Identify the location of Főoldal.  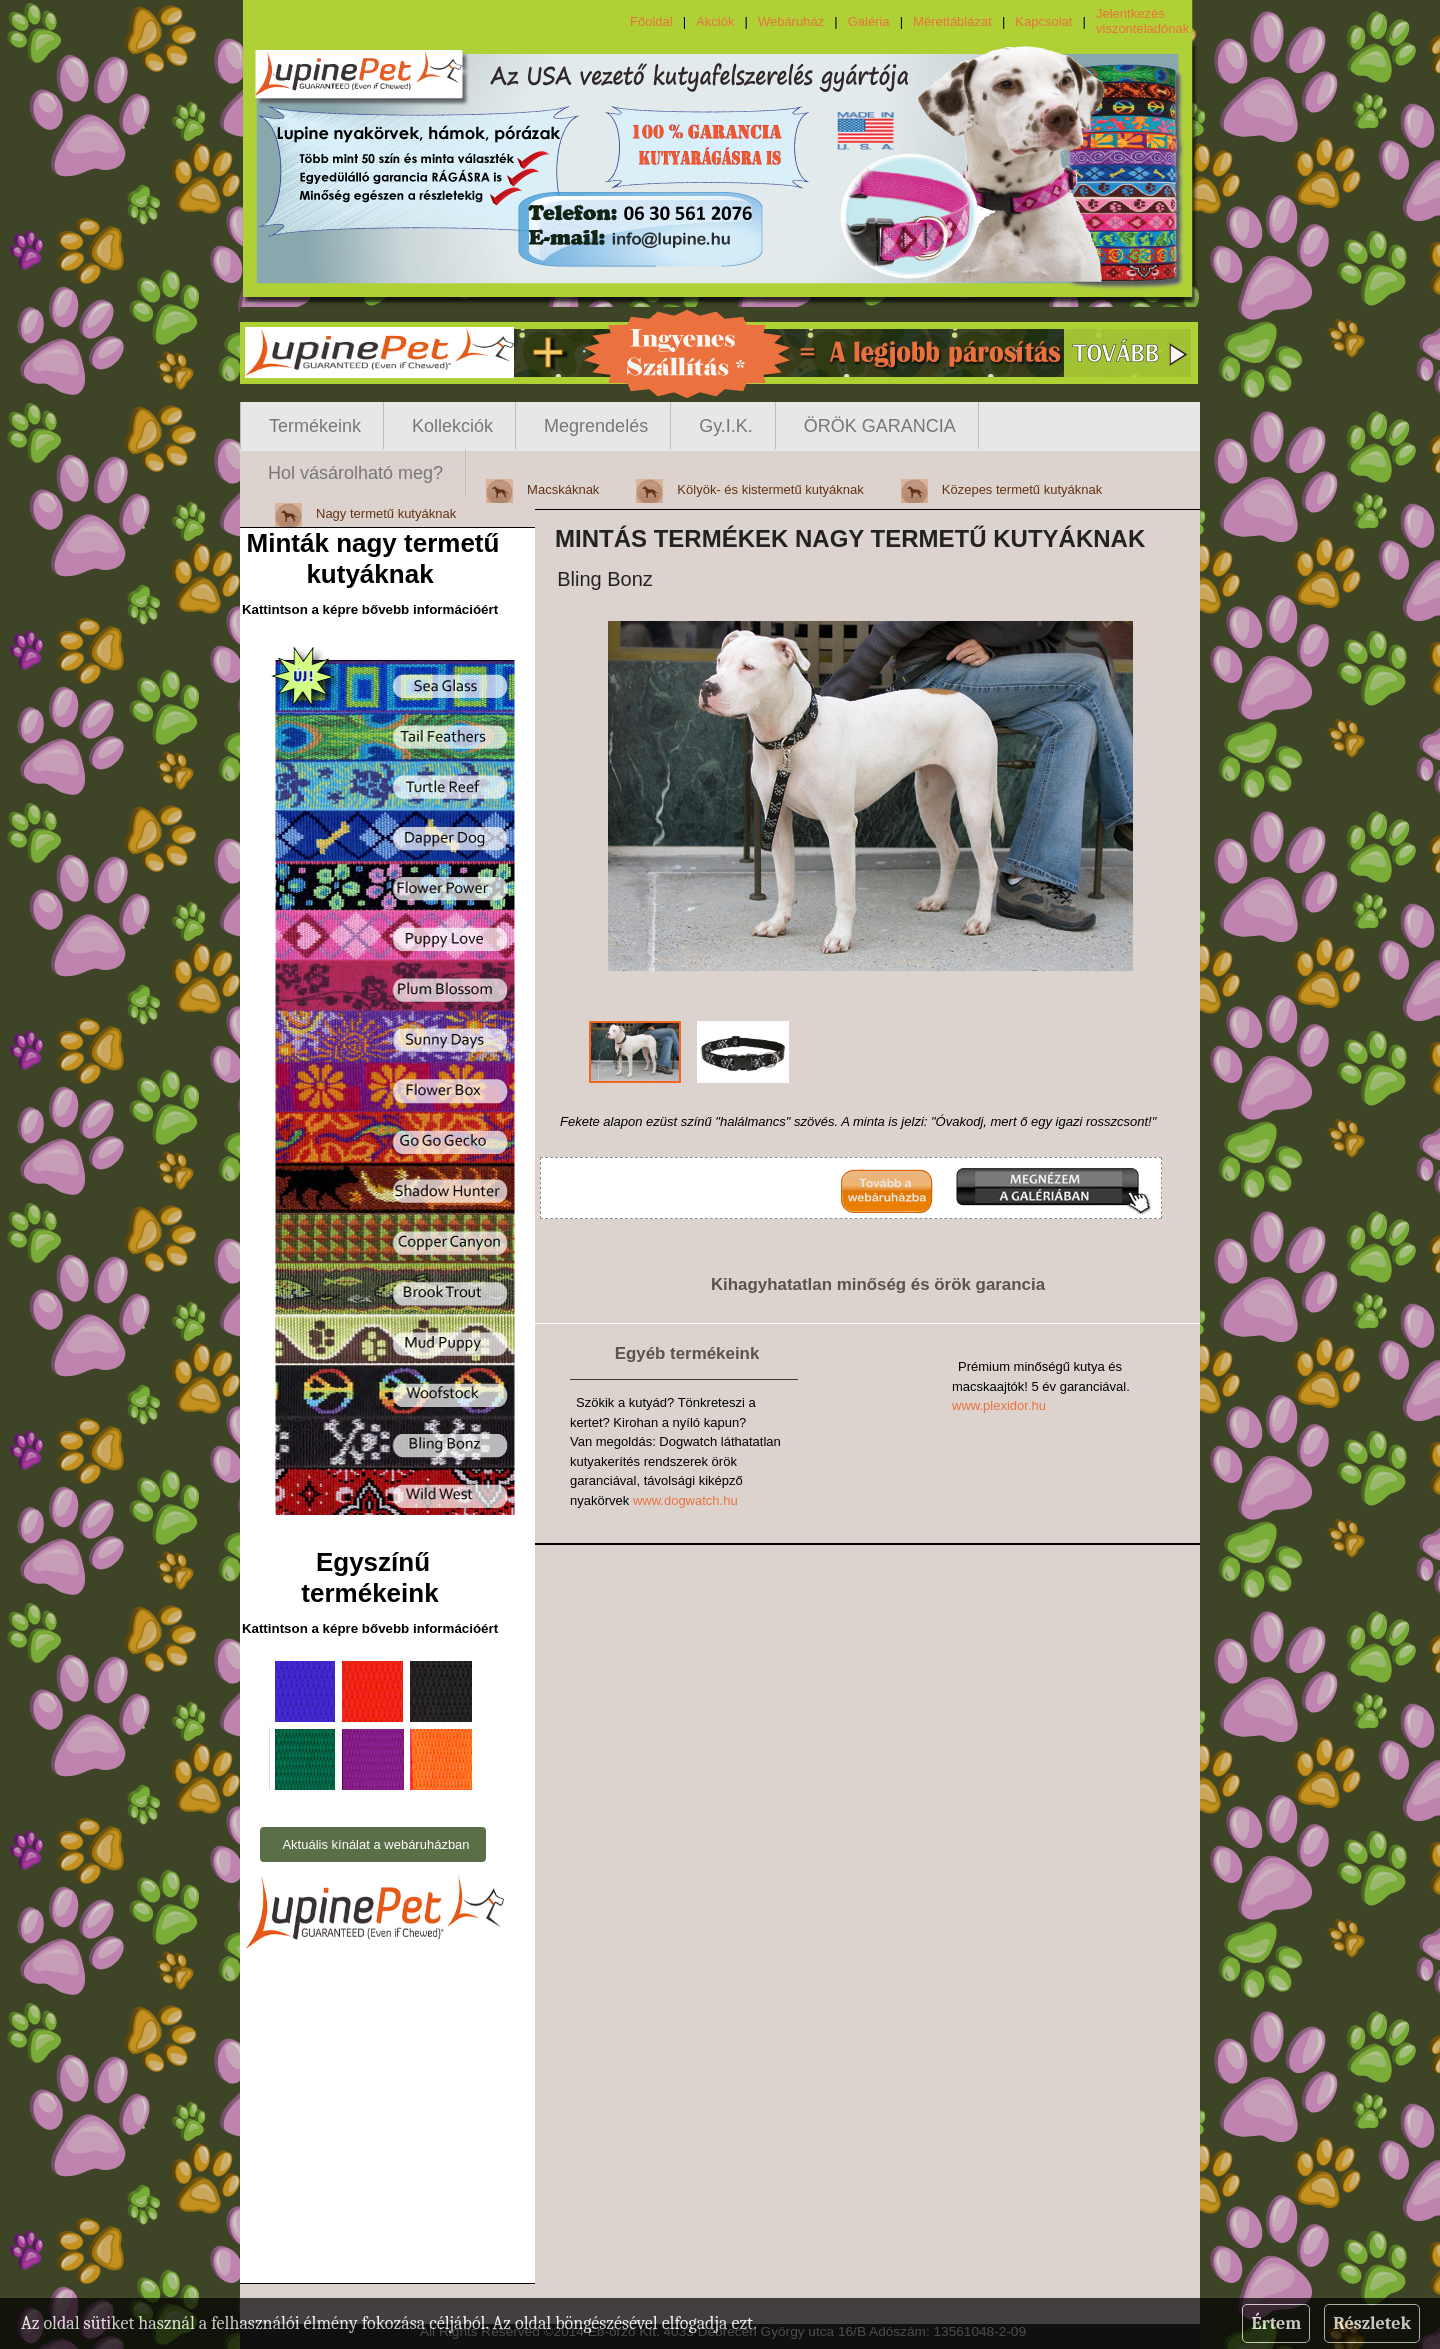
(651, 21).